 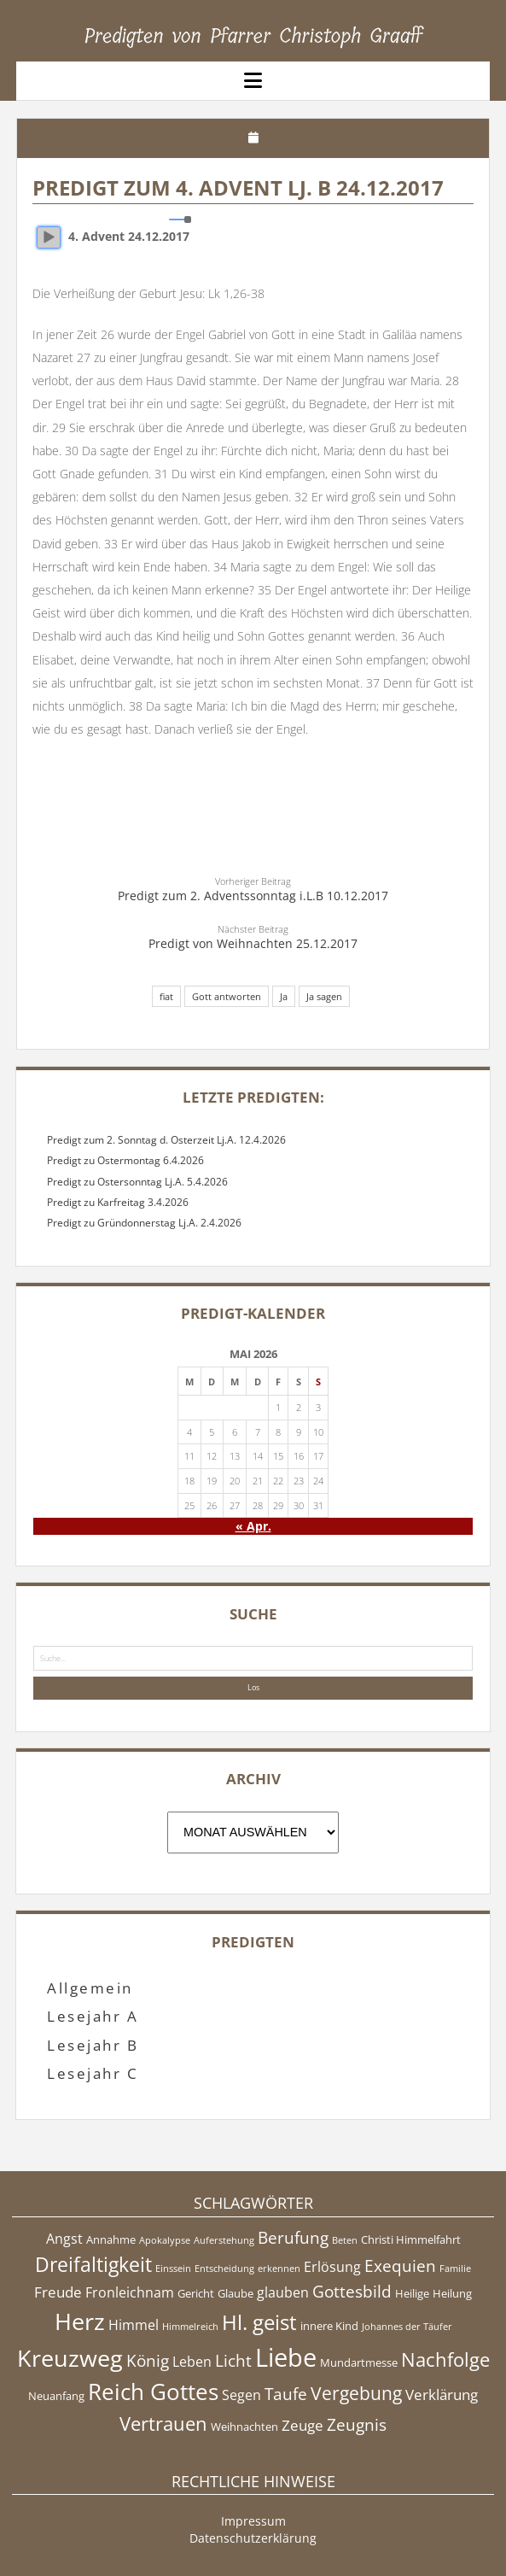 I want to click on Gottesbild [Gottesbild (8 Einträge)], so click(x=352, y=2291).